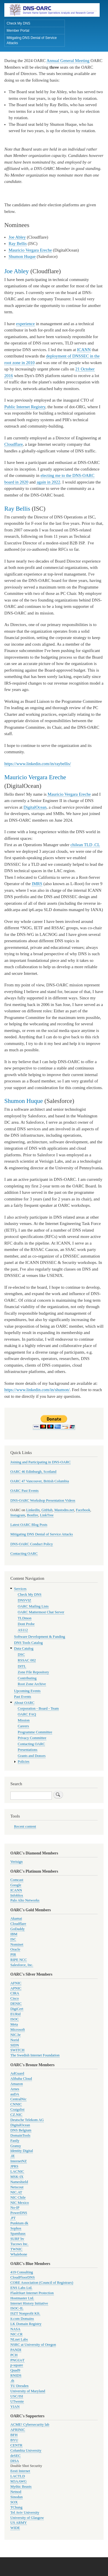 The width and height of the screenshot is (108, 2576). What do you see at coordinates (18, 23) in the screenshot?
I see `Check My DNS` at bounding box center [18, 23].